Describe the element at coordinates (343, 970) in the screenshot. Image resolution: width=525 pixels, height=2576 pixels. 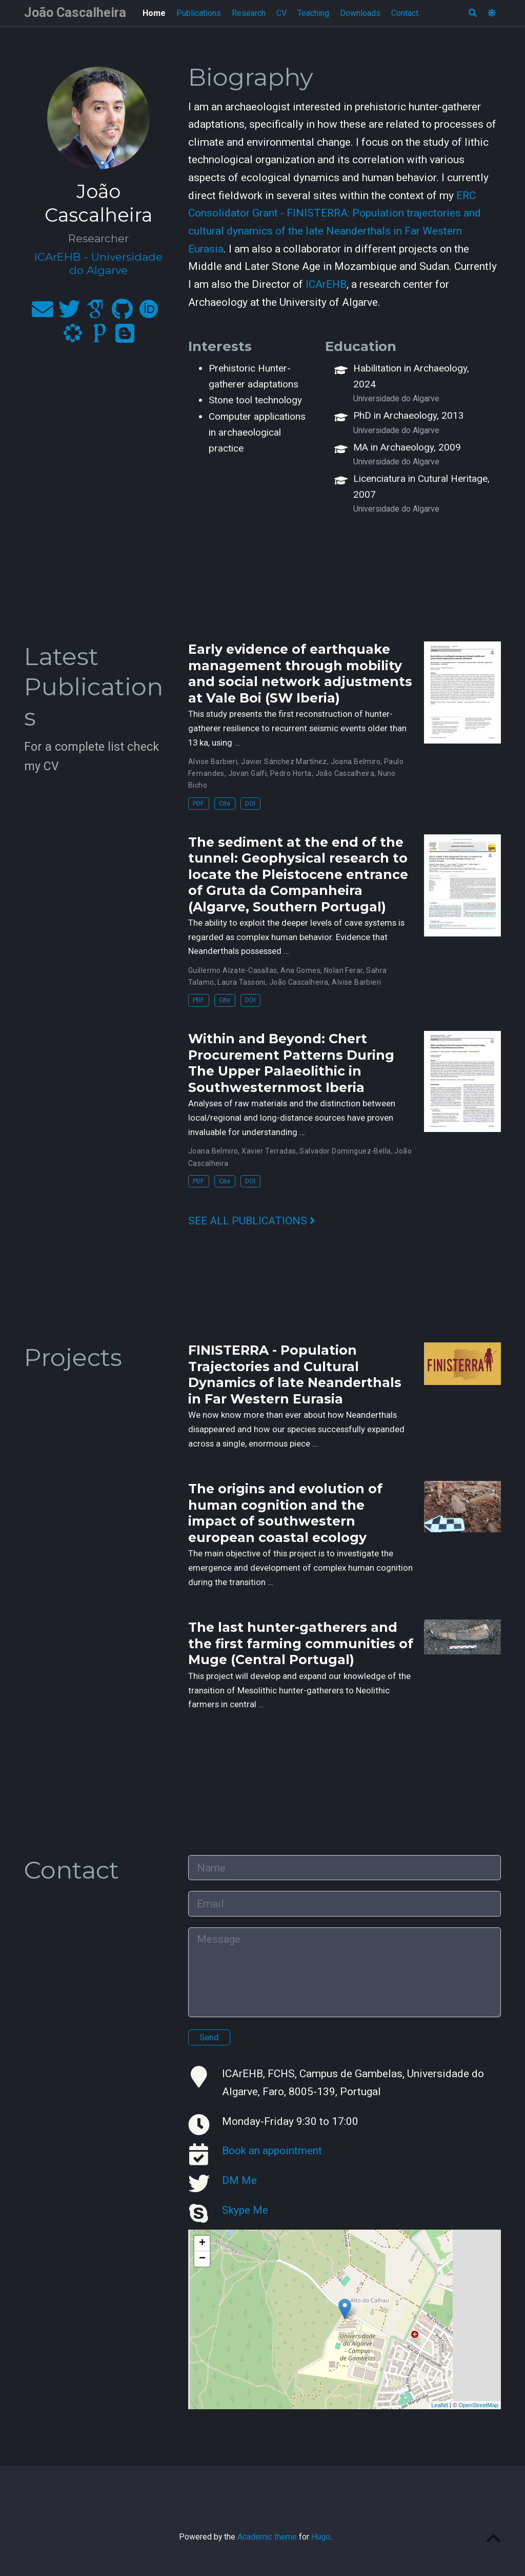
I see `Nolan Ferar` at that location.